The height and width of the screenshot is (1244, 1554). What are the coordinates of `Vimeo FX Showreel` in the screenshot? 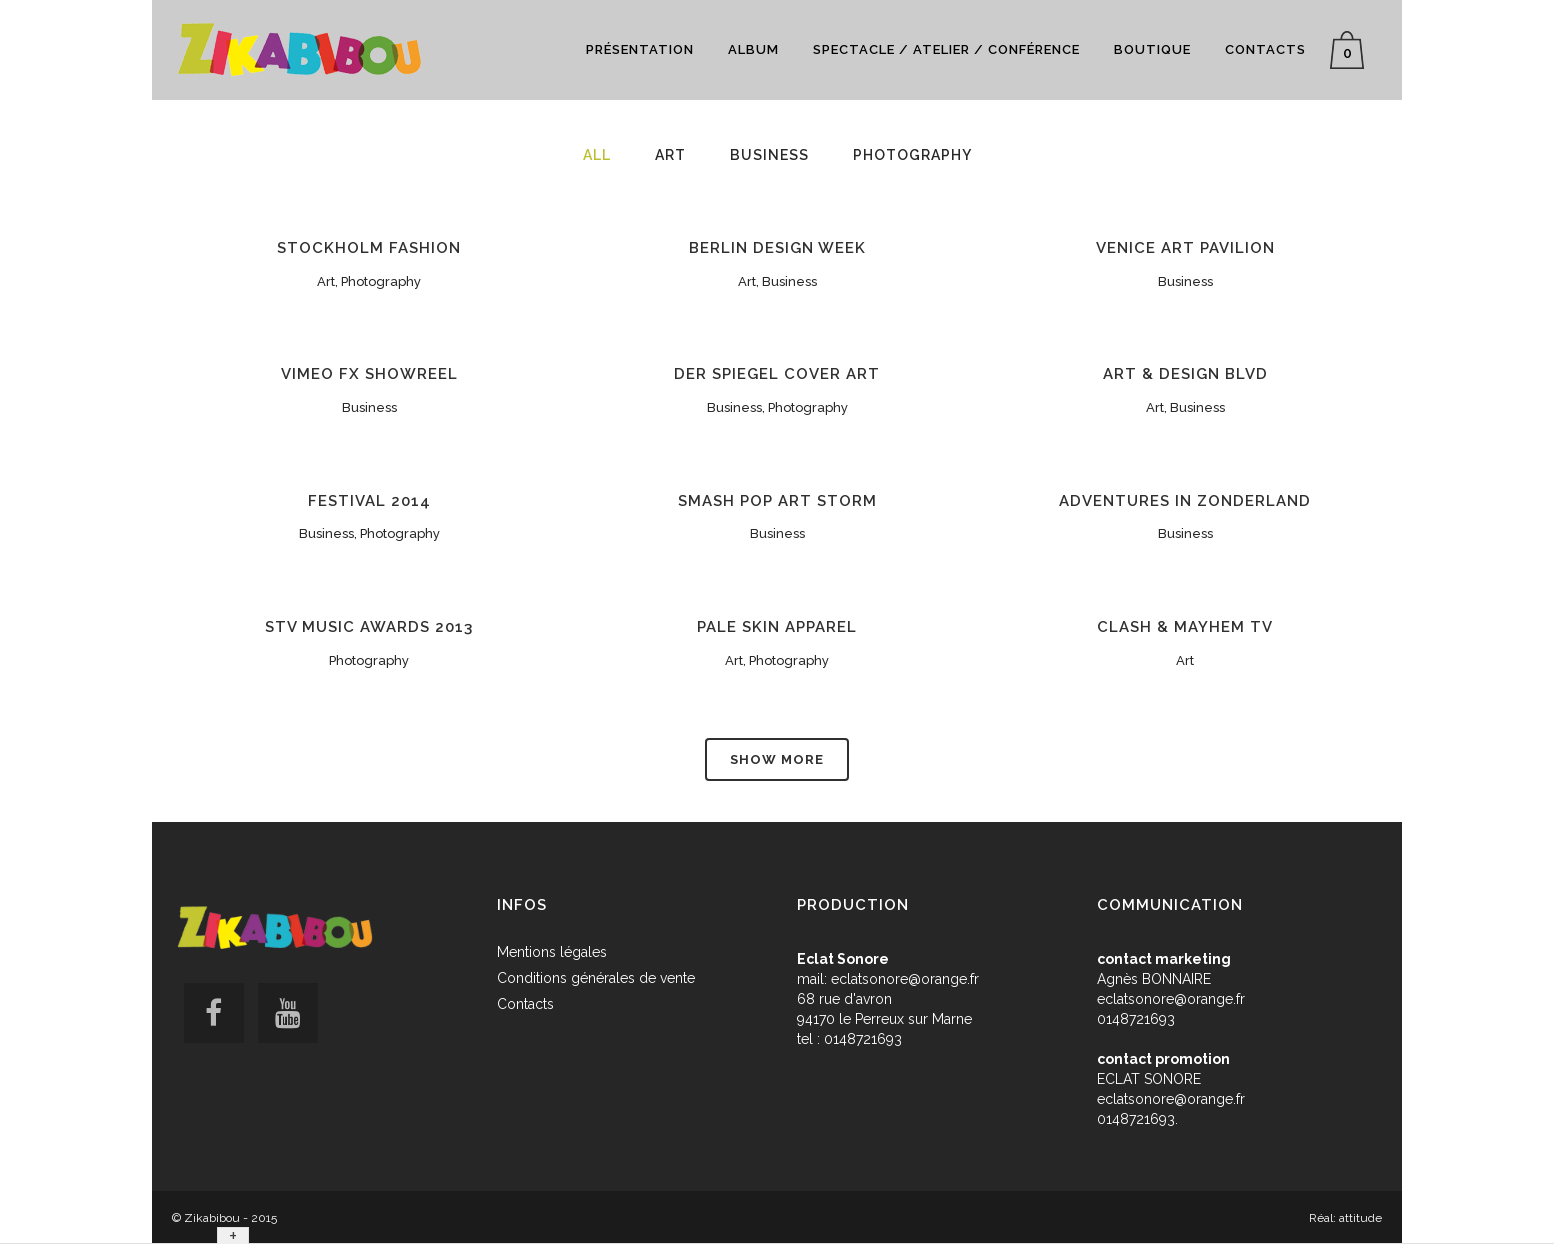 It's located at (369, 374).